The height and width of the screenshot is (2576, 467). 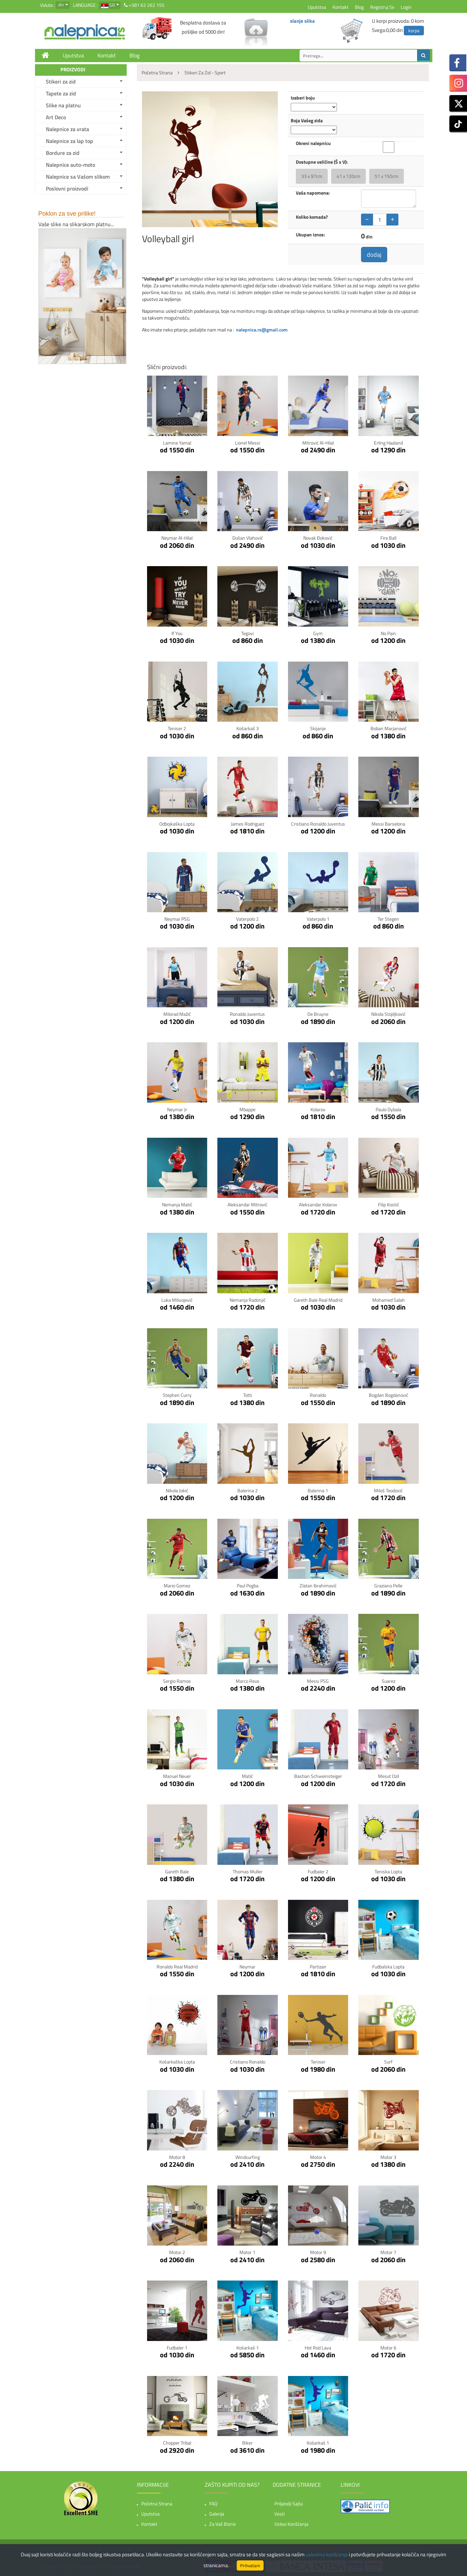 What do you see at coordinates (247, 2062) in the screenshot?
I see `Cristiano Ronaldo` at bounding box center [247, 2062].